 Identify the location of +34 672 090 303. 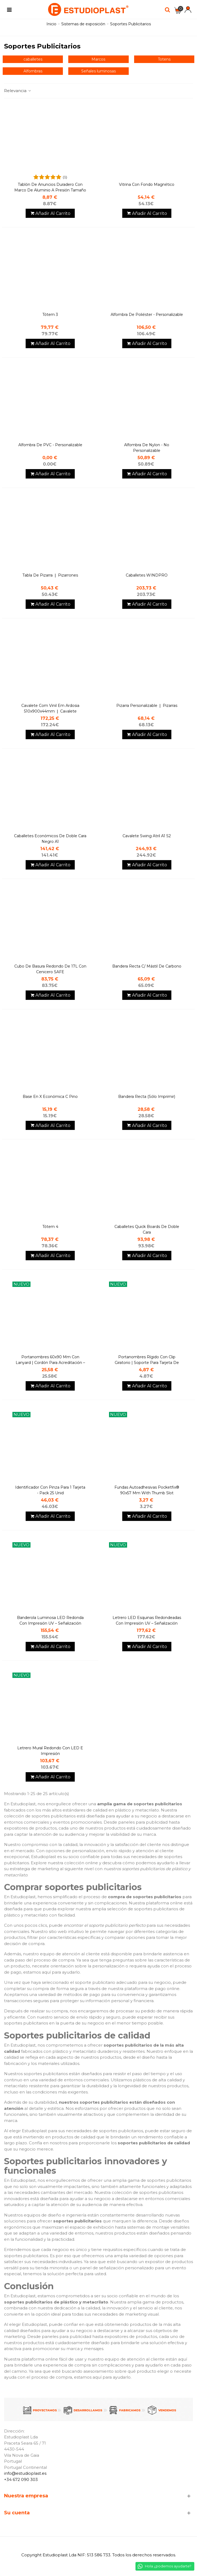
(21, 2479).